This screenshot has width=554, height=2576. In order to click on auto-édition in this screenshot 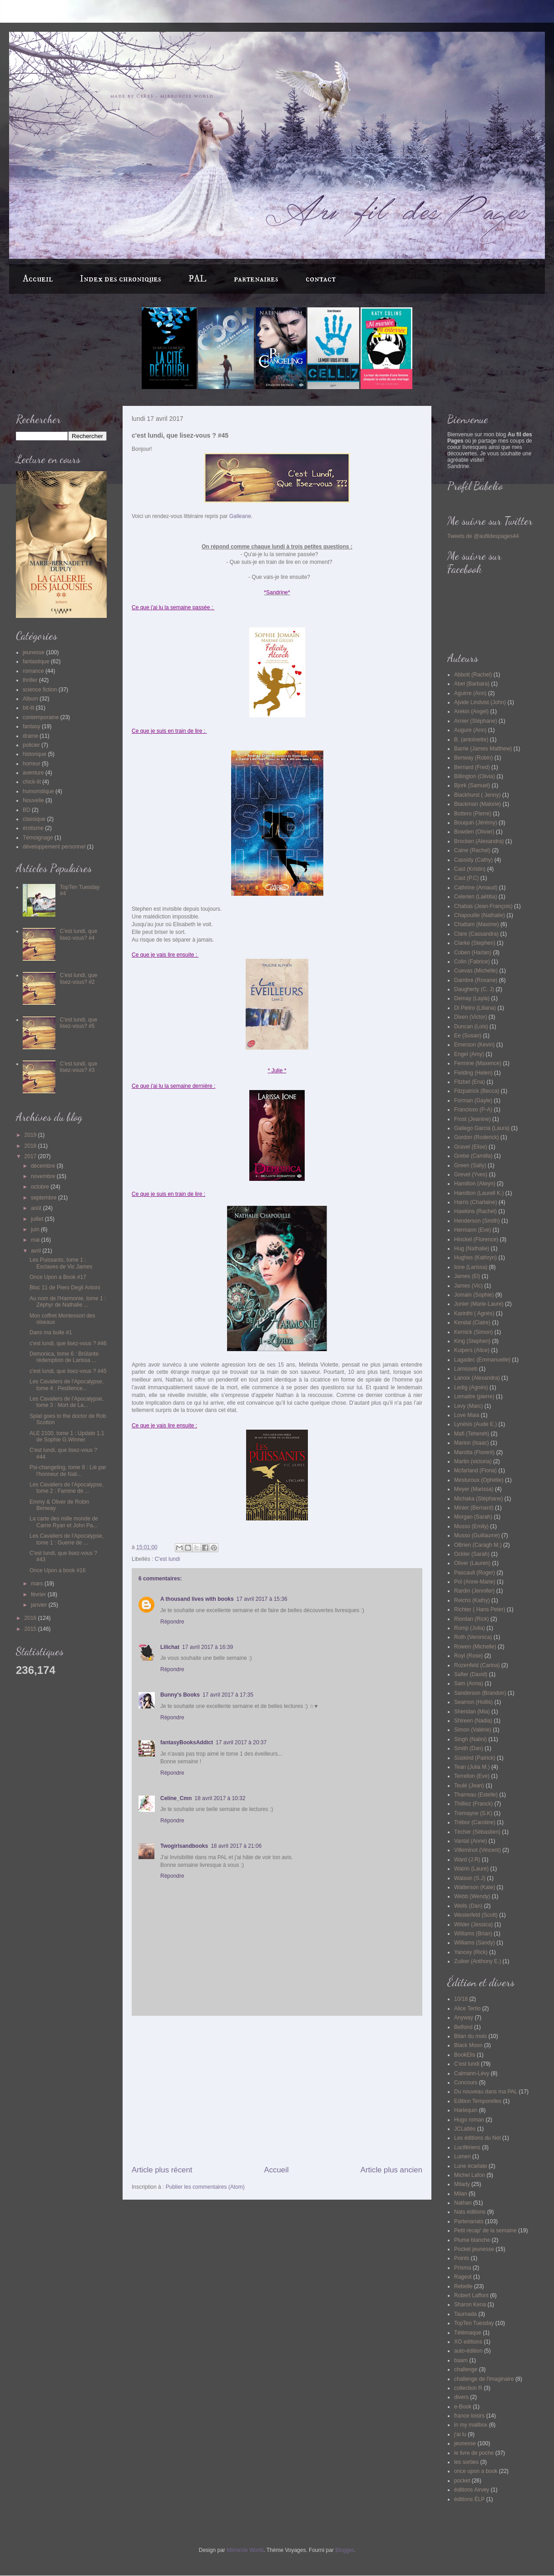, I will do `click(468, 2351)`.